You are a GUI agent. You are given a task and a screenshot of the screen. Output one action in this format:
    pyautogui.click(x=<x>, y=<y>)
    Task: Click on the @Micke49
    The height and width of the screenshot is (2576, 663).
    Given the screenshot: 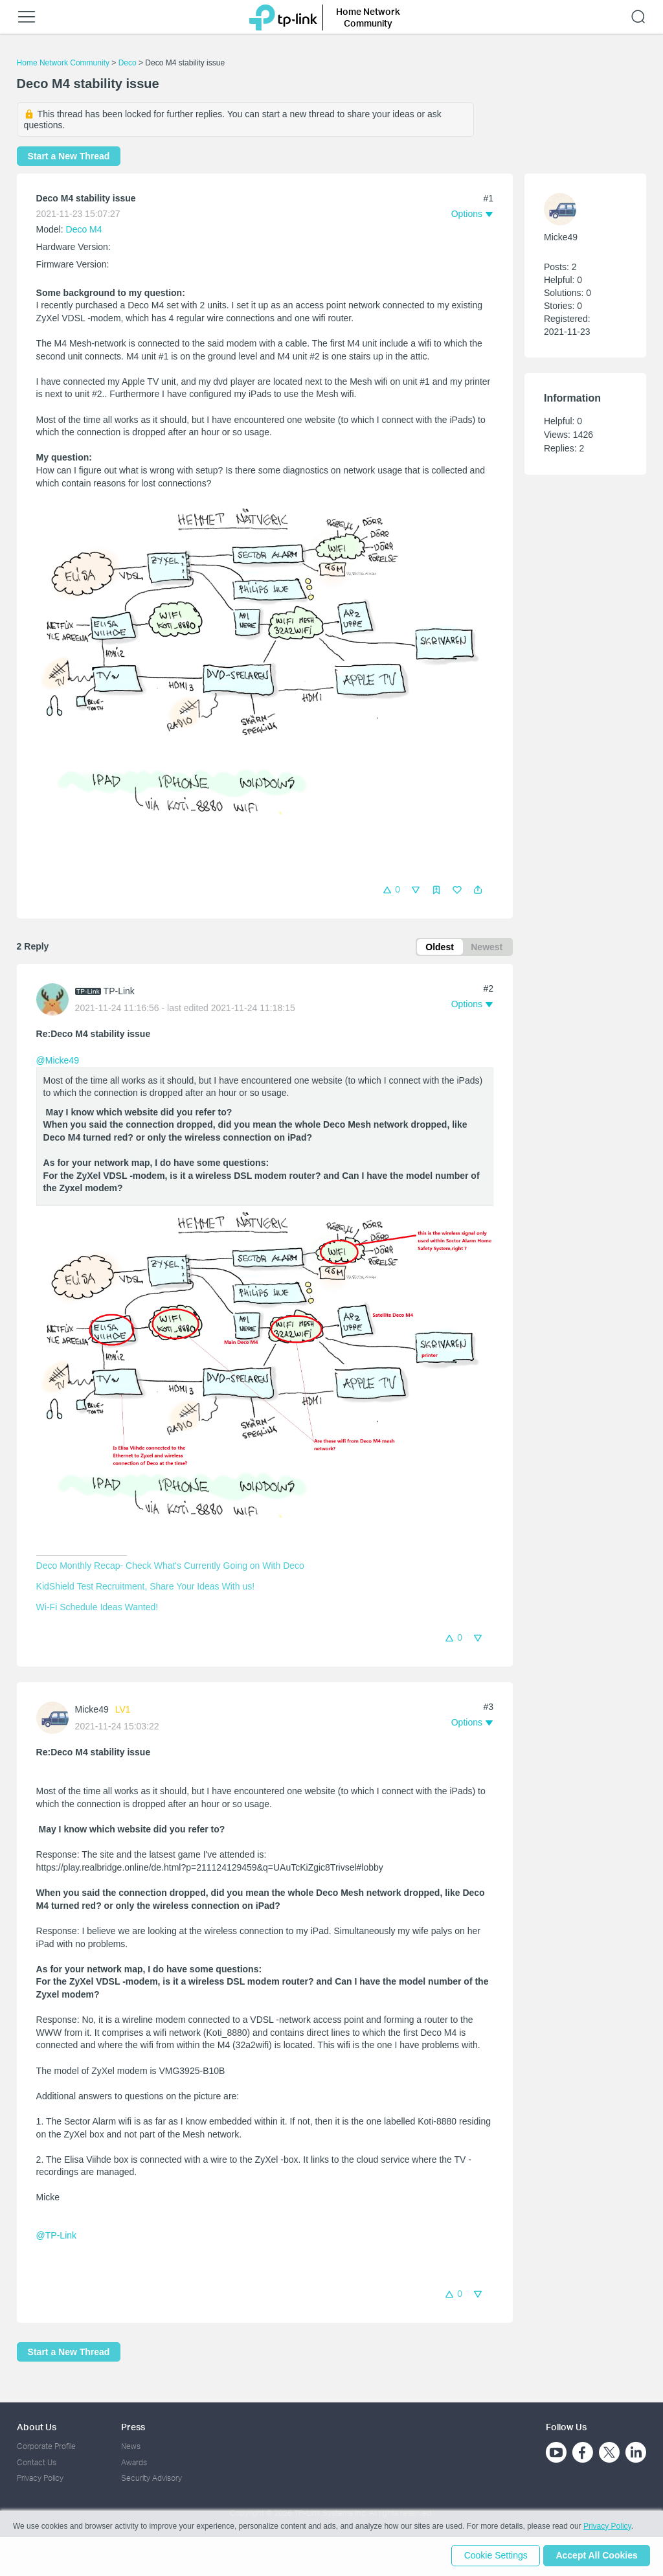 What is the action you would take?
    pyautogui.click(x=57, y=1061)
    